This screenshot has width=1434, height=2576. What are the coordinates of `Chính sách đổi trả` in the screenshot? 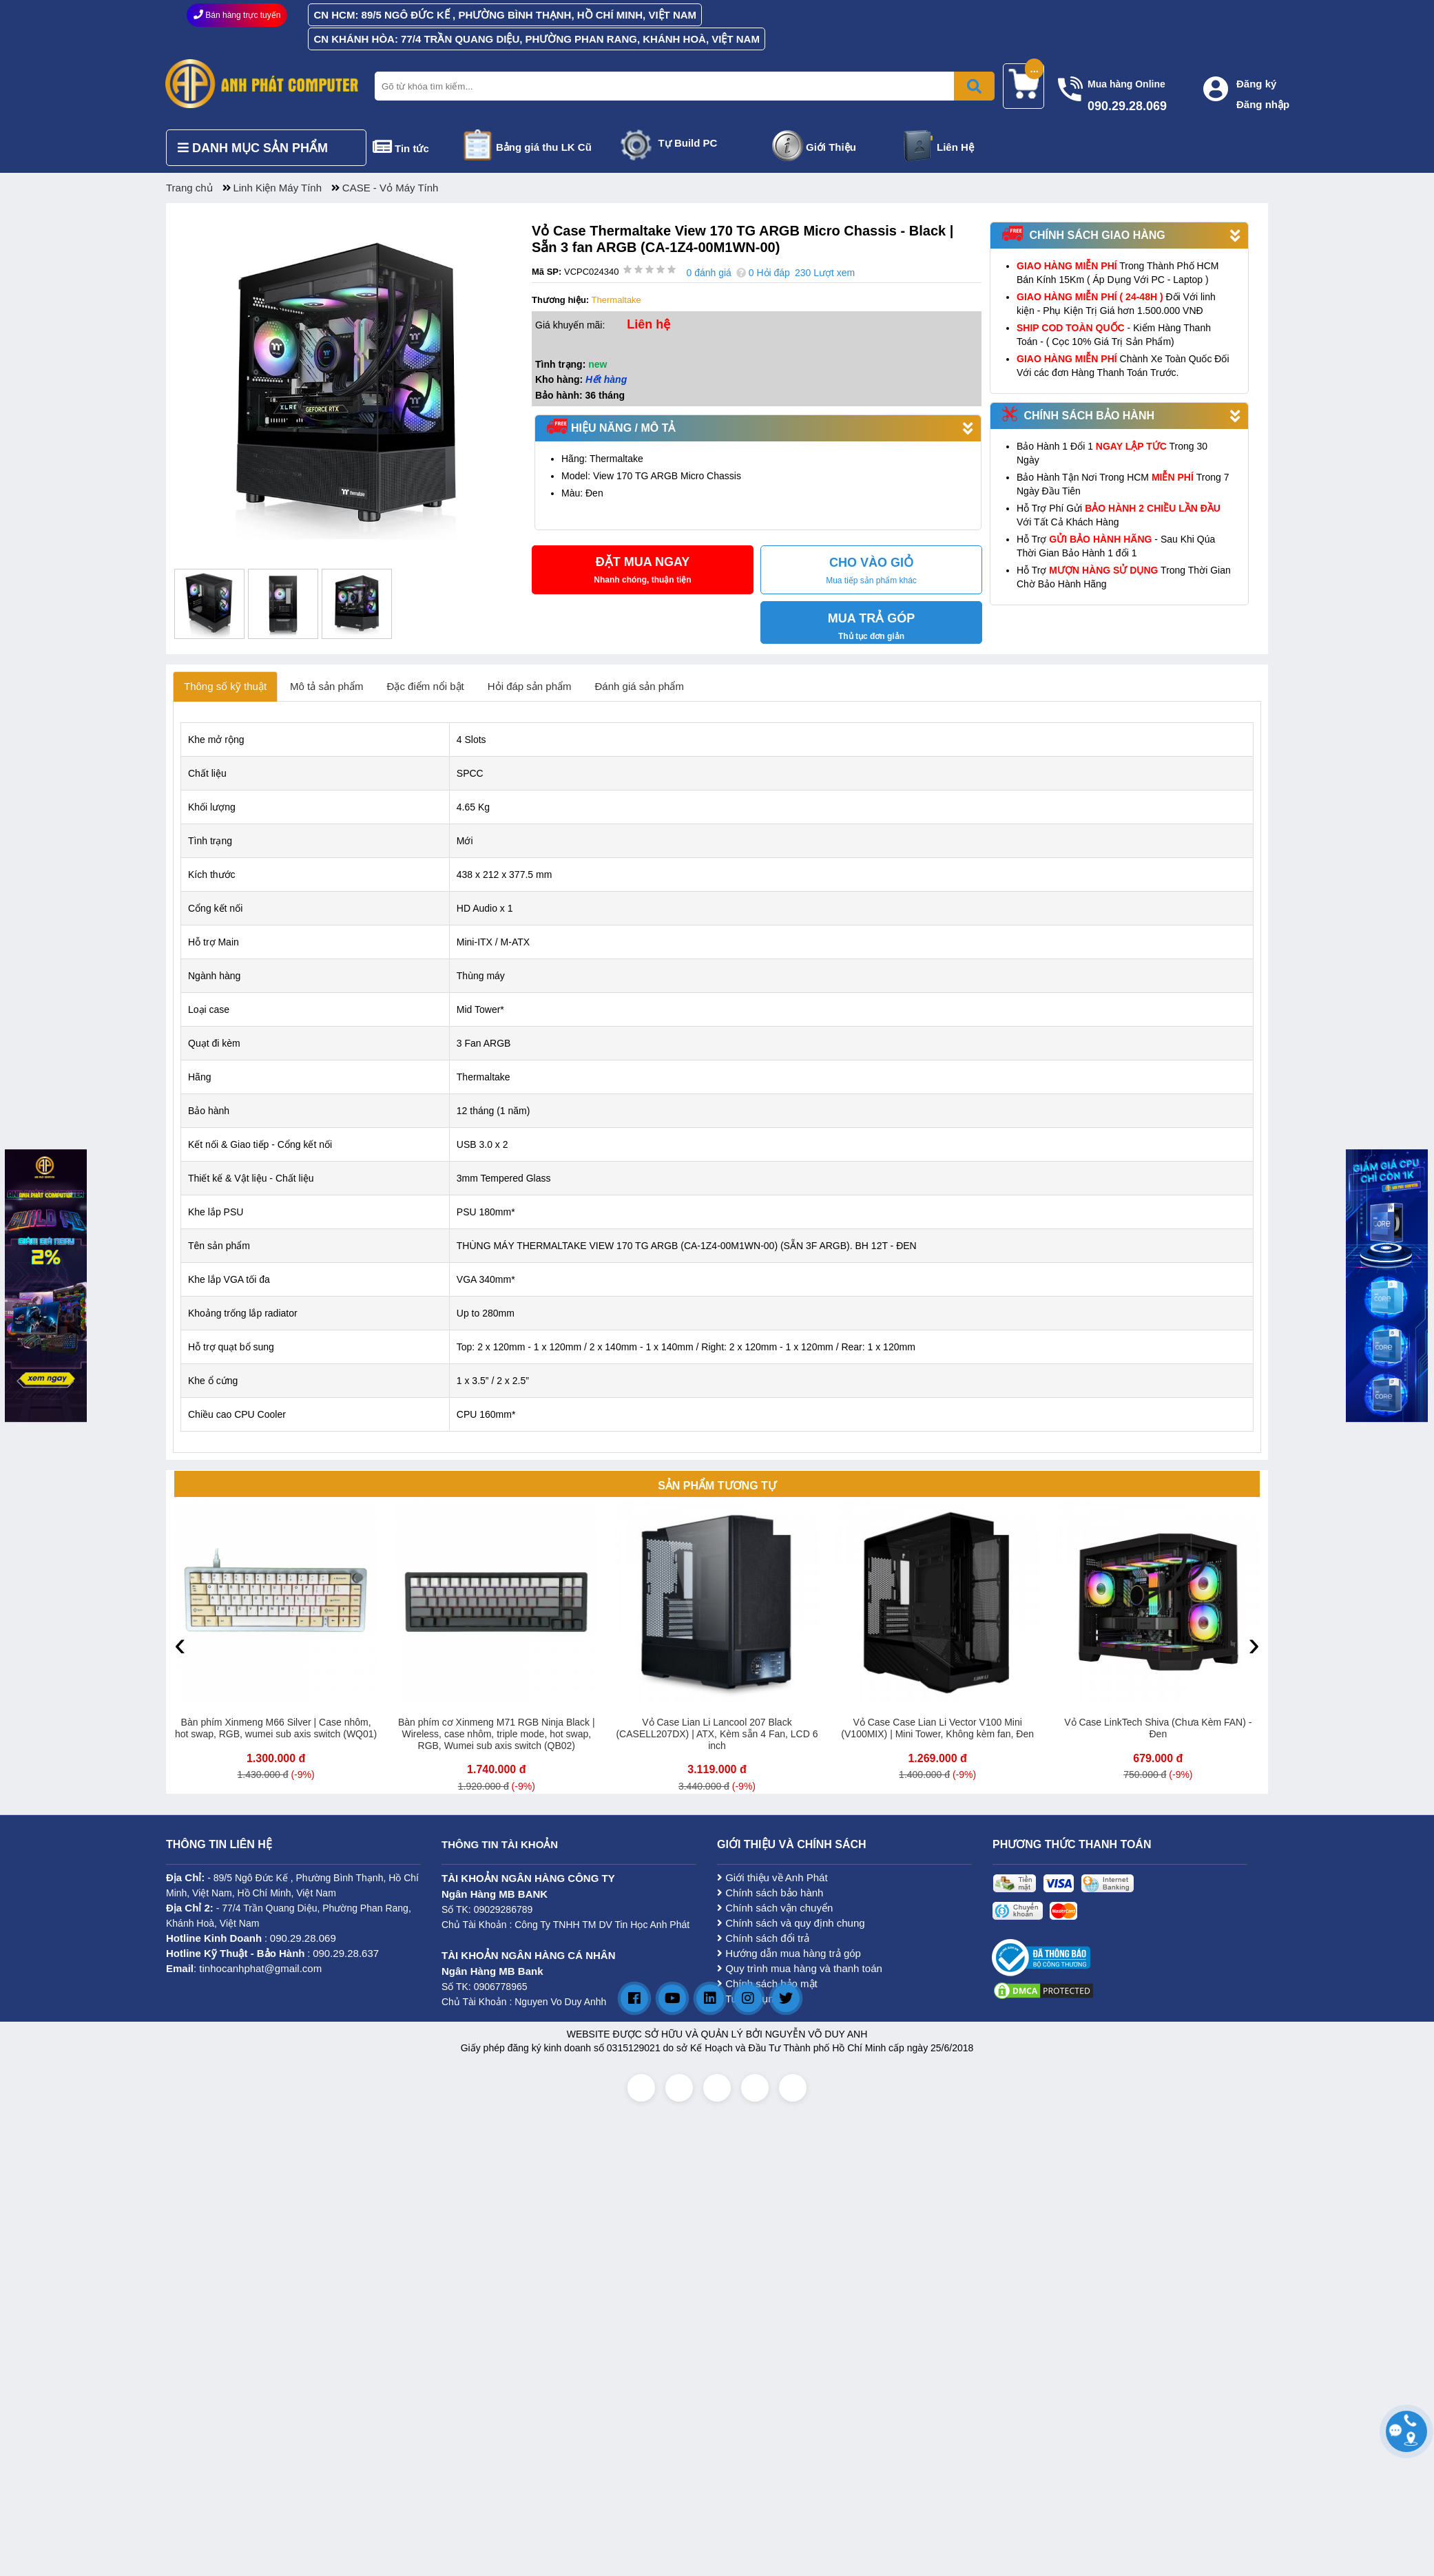 It's located at (763, 1938).